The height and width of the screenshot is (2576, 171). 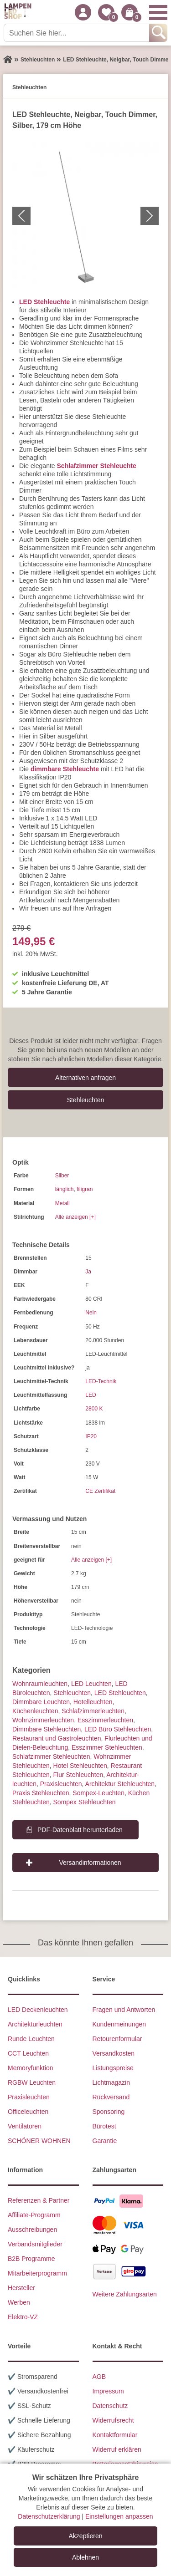 I want to click on [Suchen Sie hier...], so click(x=77, y=33).